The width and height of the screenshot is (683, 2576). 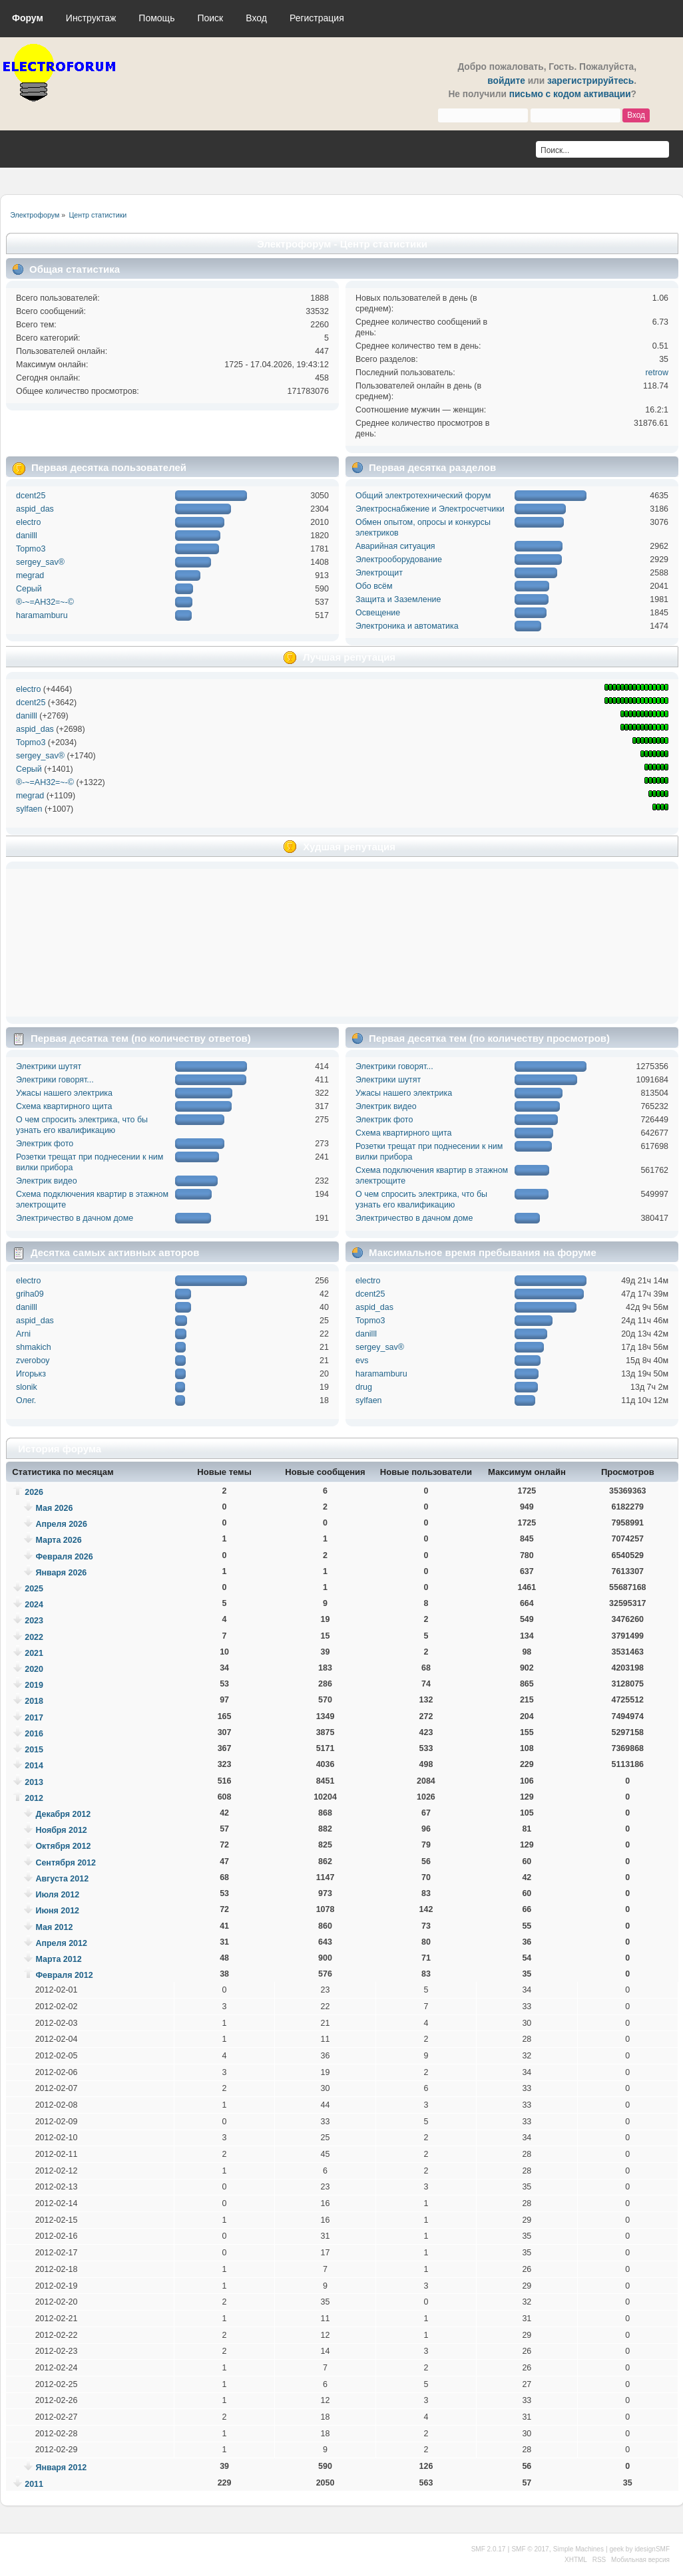 I want to click on SMF 2.0.17, so click(x=488, y=2549).